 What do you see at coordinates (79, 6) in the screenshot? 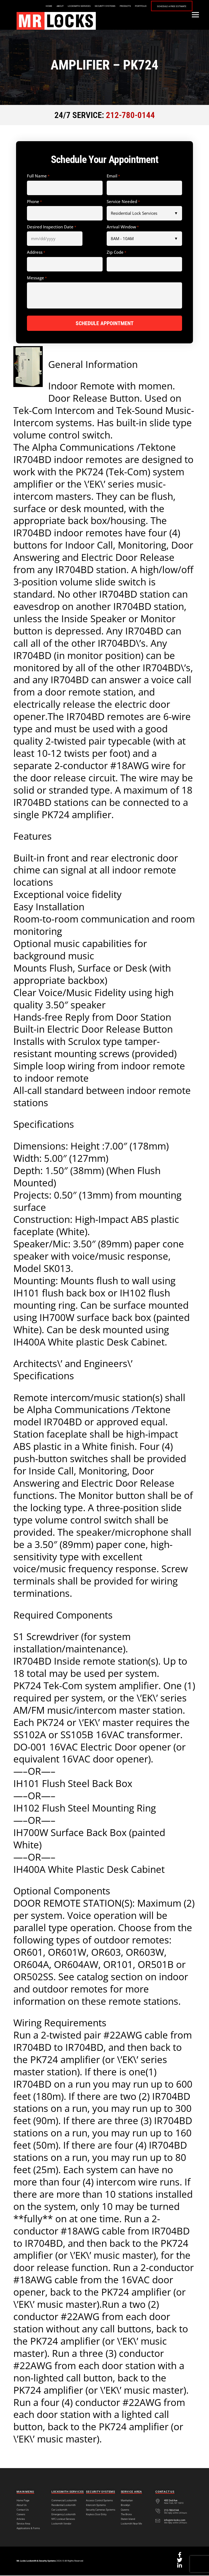
I see `Locksmith Services` at bounding box center [79, 6].